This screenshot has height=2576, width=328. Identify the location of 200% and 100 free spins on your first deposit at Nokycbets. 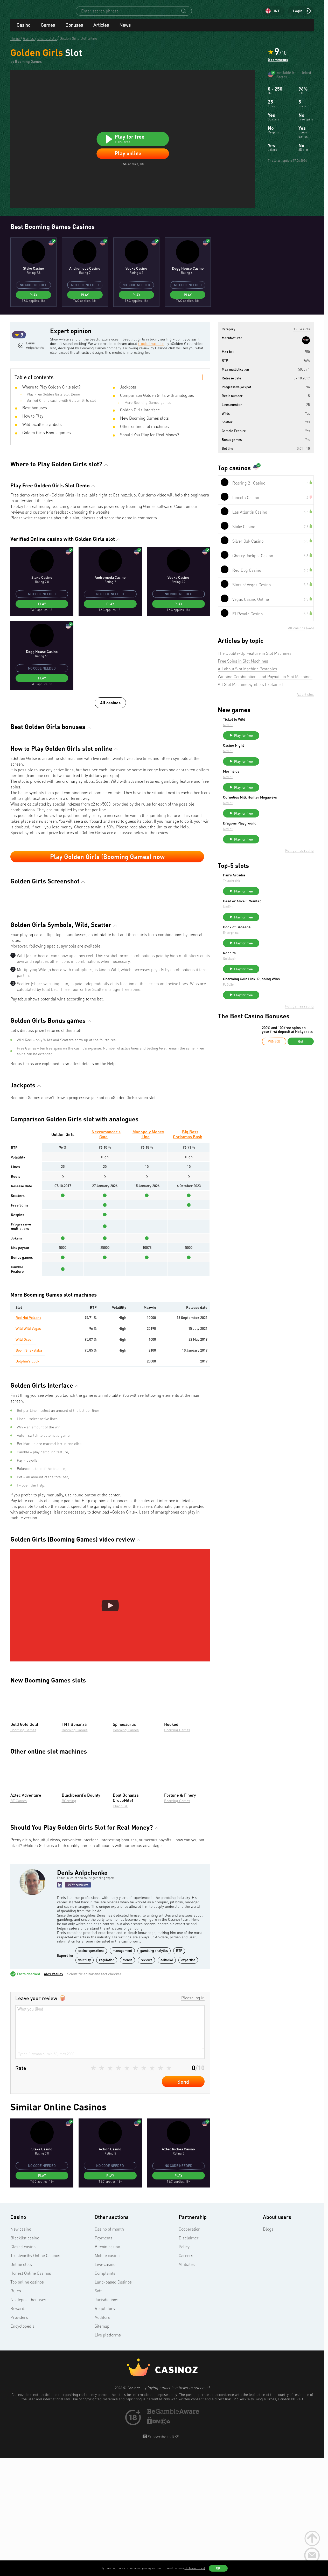
(287, 1061).